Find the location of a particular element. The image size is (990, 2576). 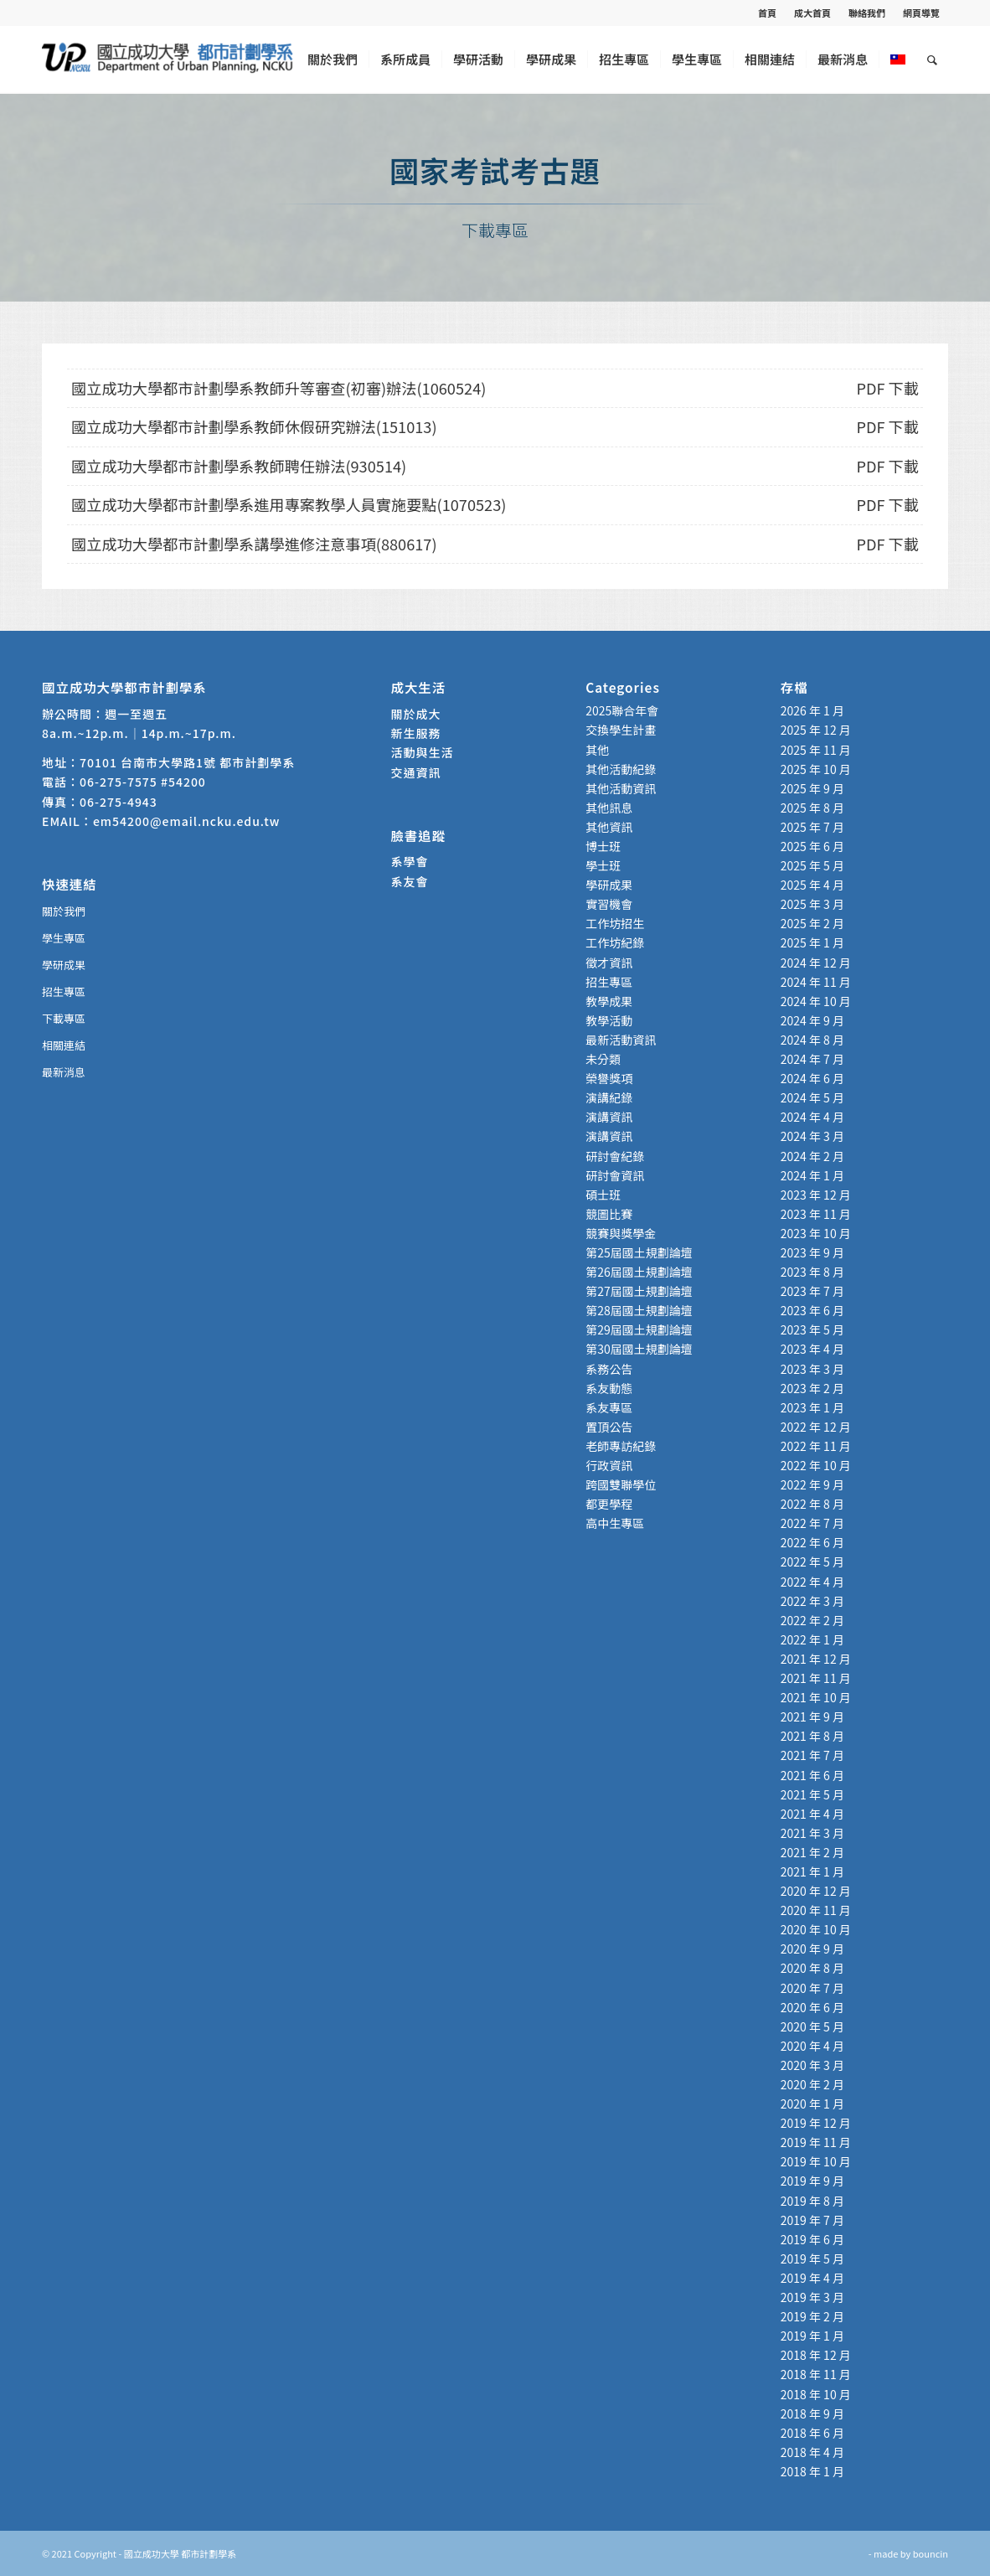

2021 年 1 月 is located at coordinates (812, 1871).